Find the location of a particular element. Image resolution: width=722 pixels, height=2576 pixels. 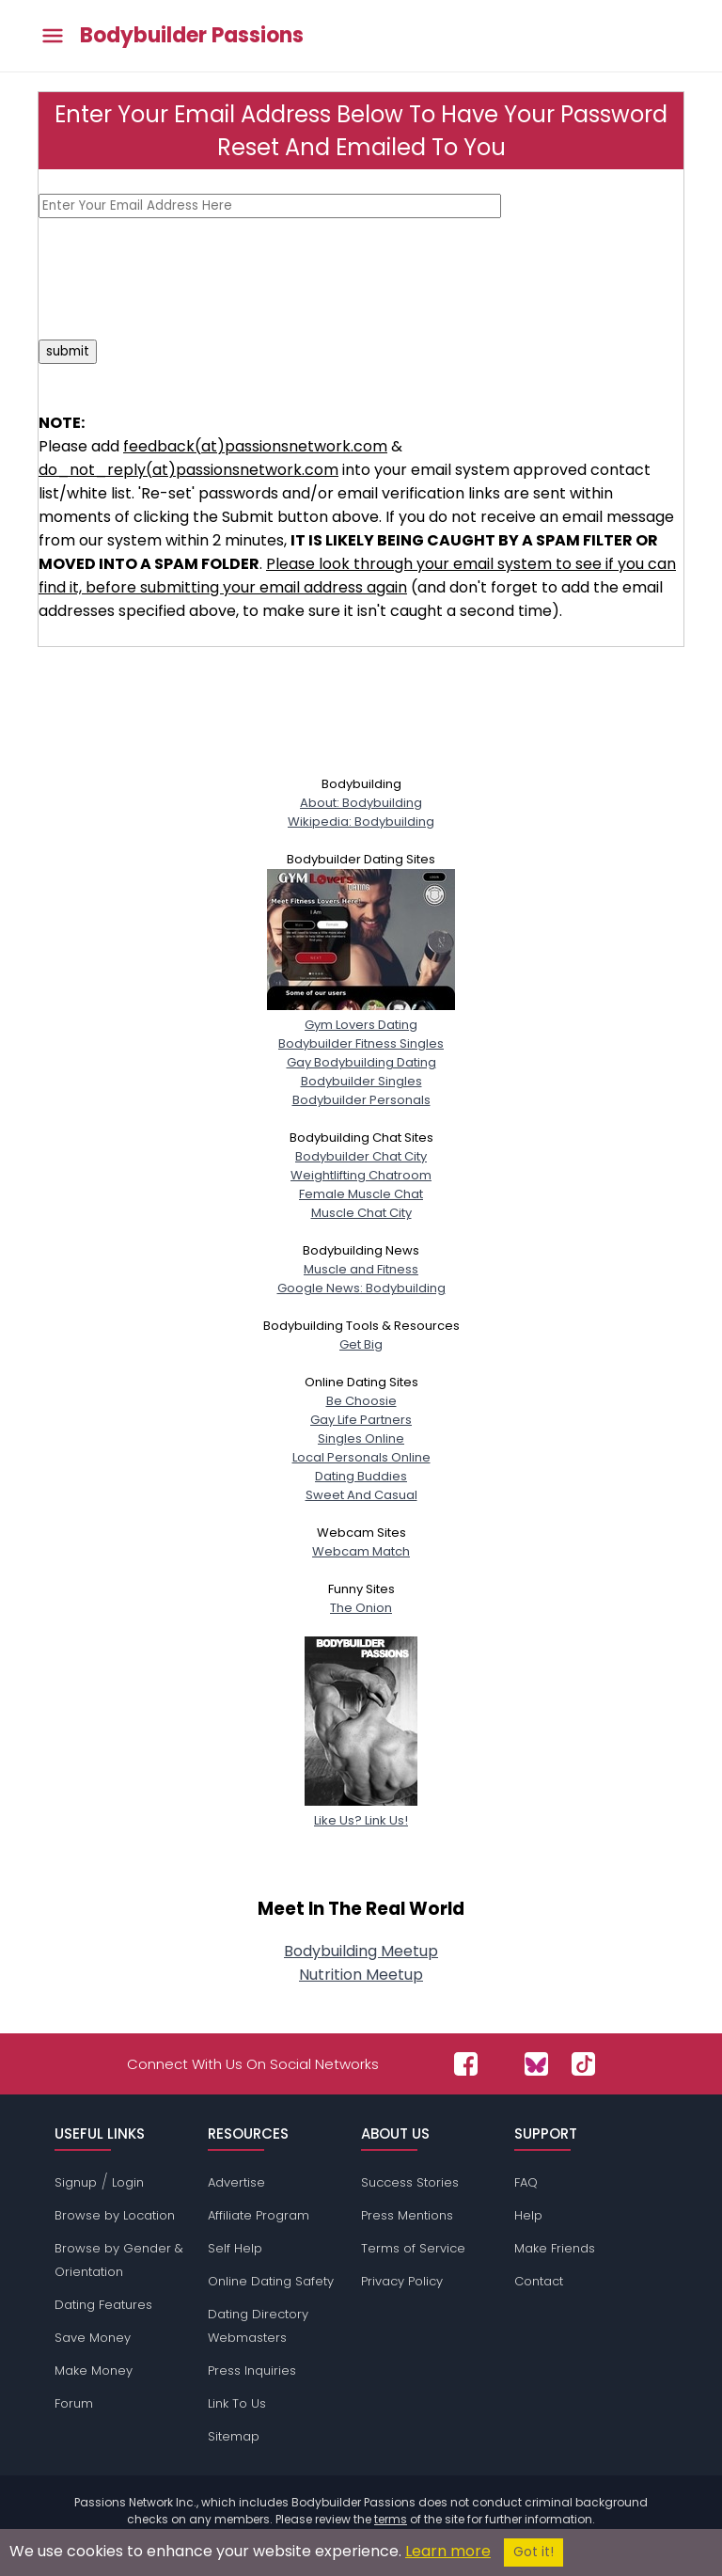

terms is located at coordinates (390, 2519).